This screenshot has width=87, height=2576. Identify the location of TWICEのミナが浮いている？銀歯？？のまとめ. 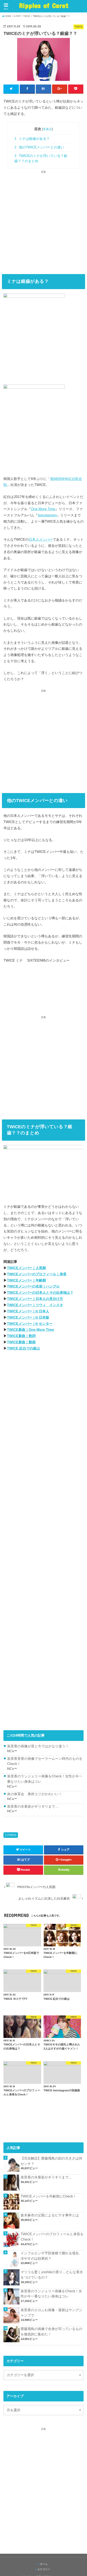
(40, 158).